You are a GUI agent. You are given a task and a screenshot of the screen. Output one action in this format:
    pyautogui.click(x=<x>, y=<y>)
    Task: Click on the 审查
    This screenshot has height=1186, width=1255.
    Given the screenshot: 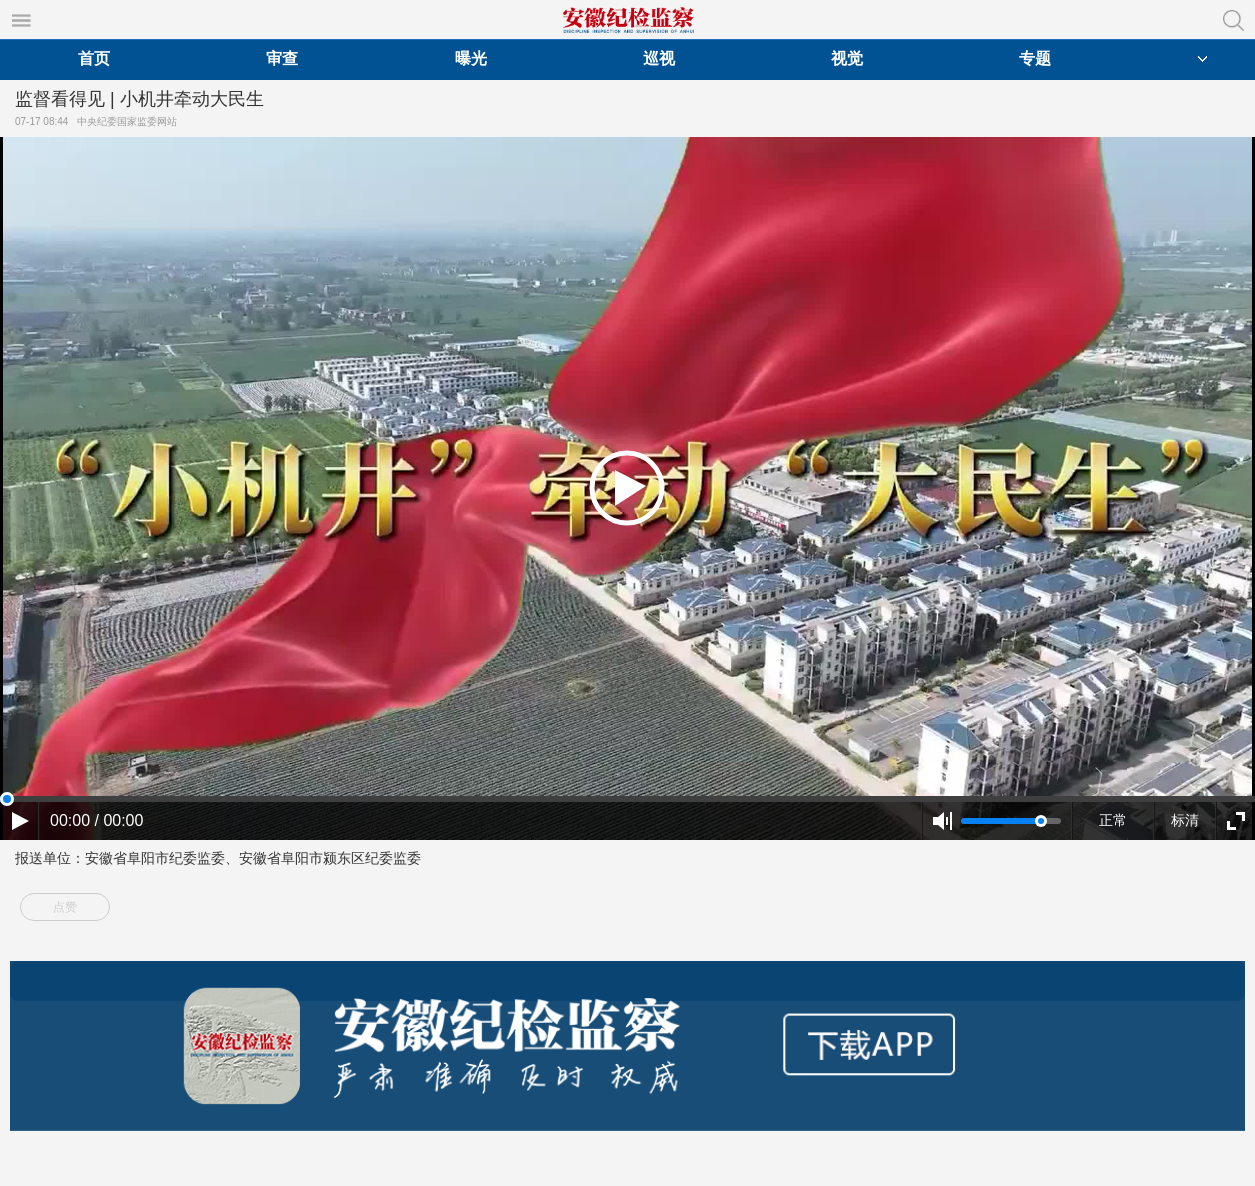 What is the action you would take?
    pyautogui.click(x=282, y=58)
    